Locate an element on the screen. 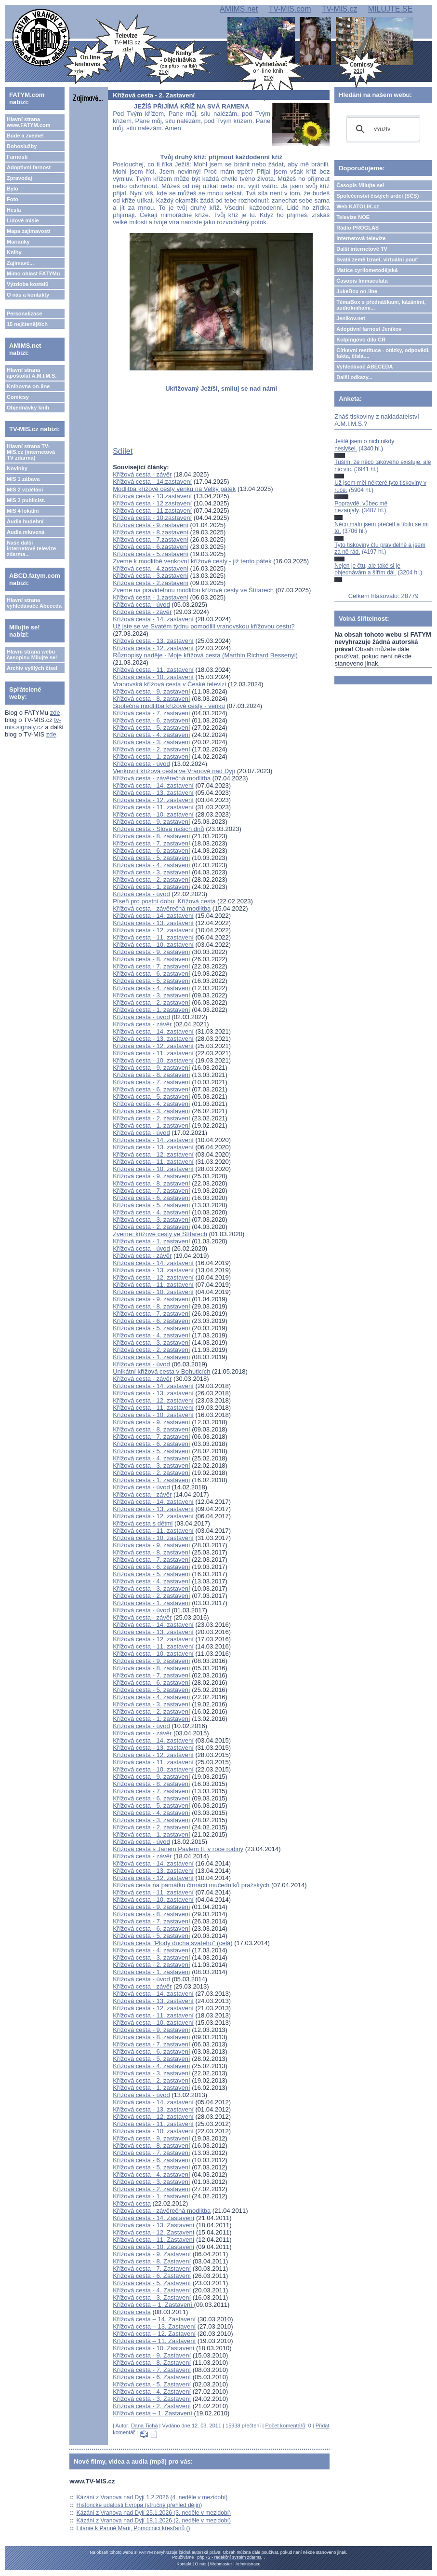 The height and width of the screenshot is (2576, 437). Křížová cesta s Janem Pavlem II. v roce rodiny is located at coordinates (178, 1849).